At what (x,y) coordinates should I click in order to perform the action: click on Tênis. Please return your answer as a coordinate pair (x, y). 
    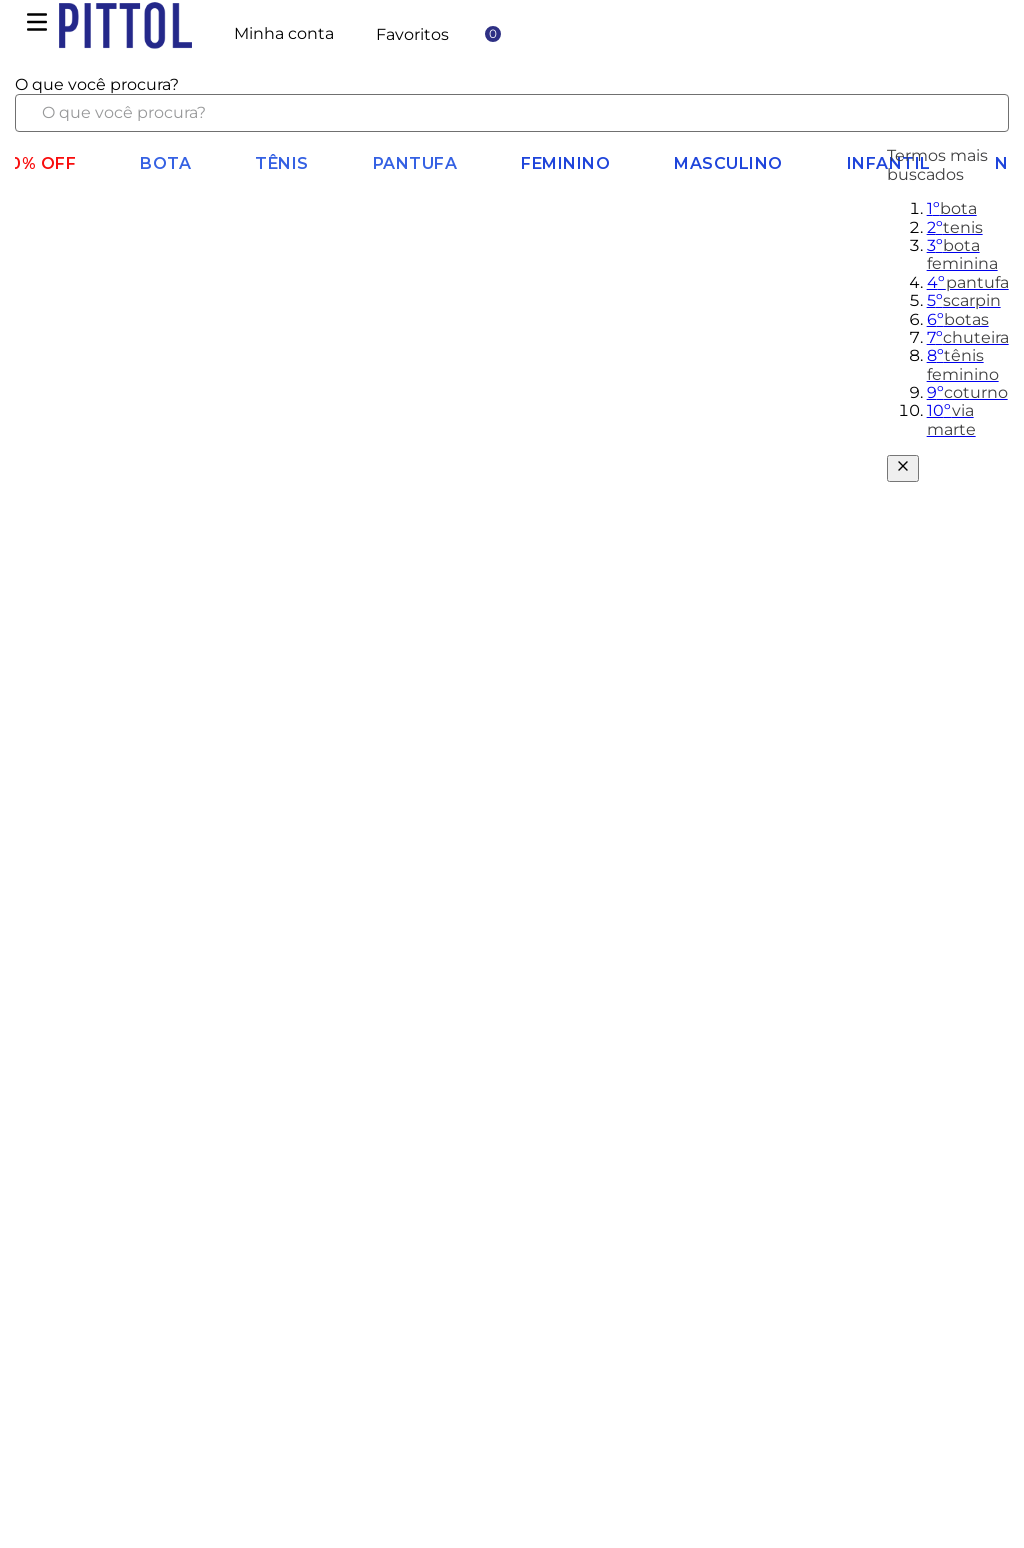
    Looking at the image, I should click on (282, 163).